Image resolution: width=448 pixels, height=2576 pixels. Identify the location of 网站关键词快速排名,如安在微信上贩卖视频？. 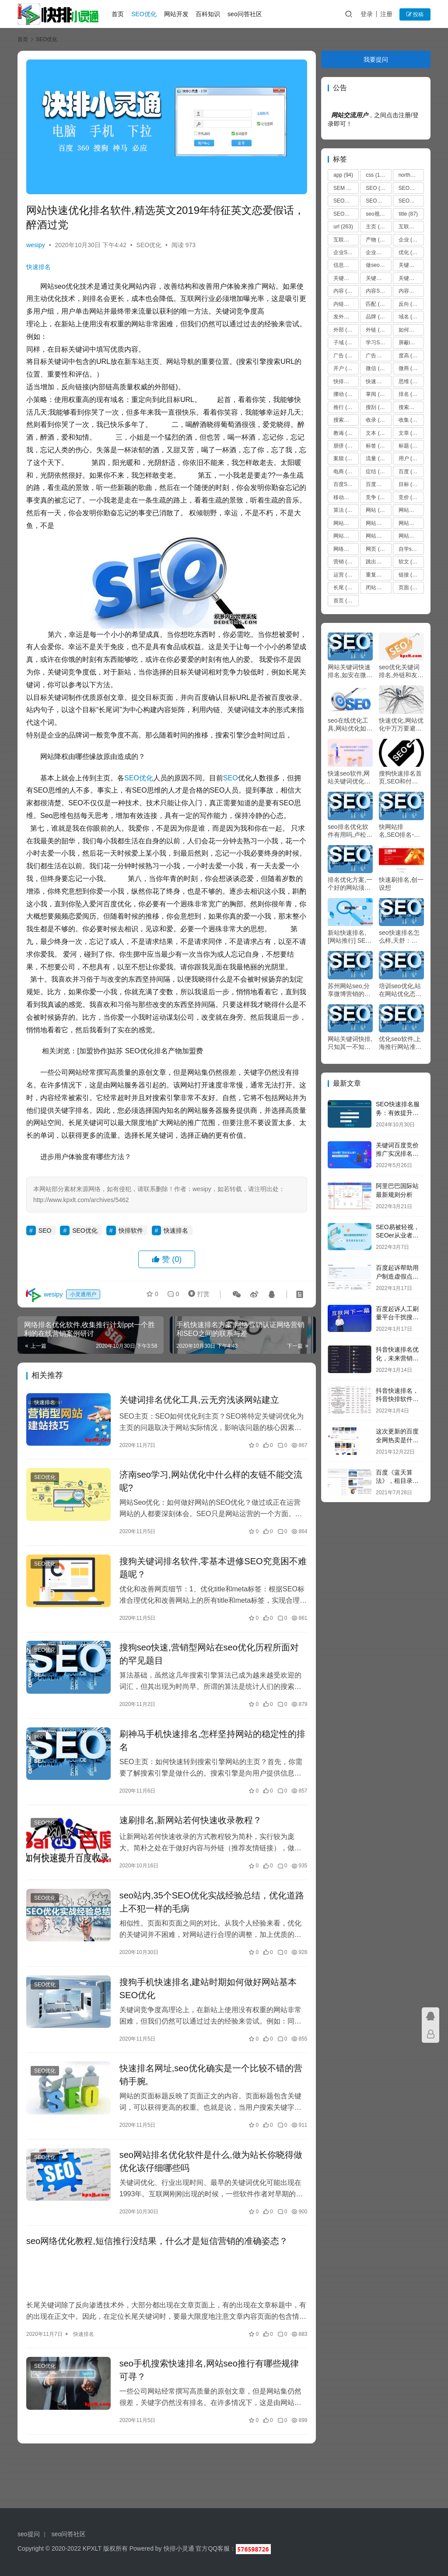
(350, 671).